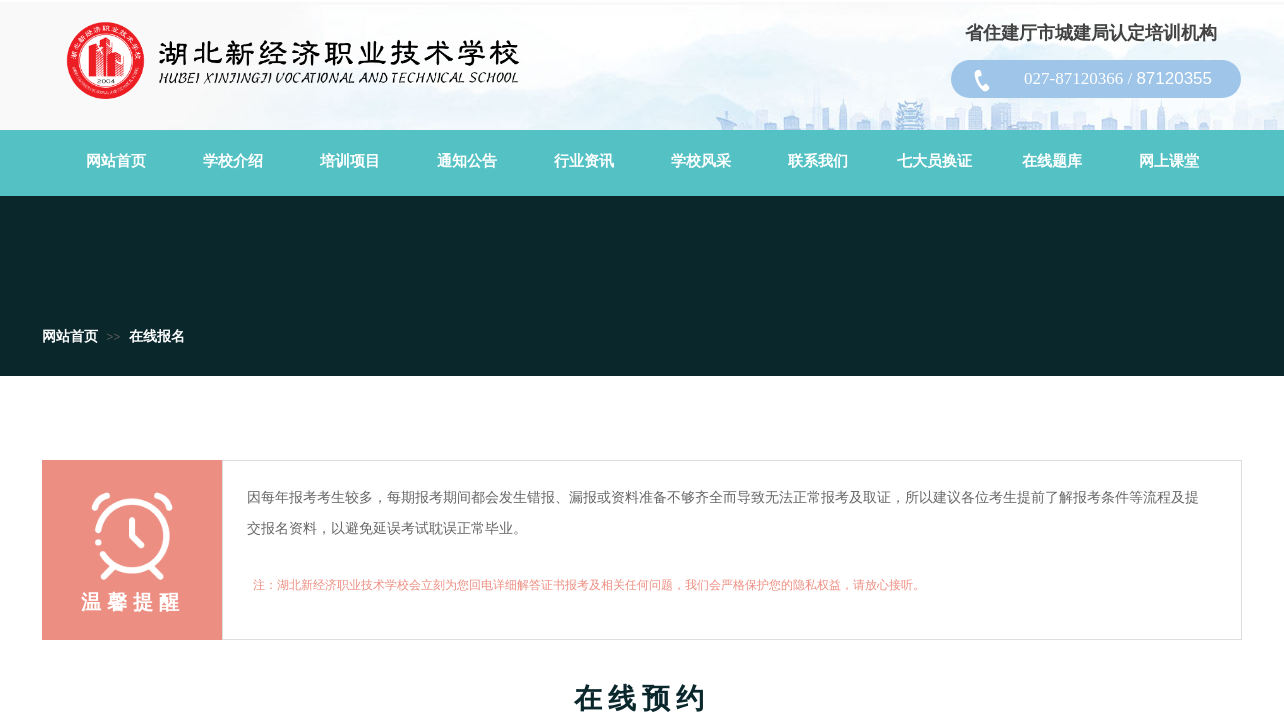  What do you see at coordinates (70, 336) in the screenshot?
I see `网站首页` at bounding box center [70, 336].